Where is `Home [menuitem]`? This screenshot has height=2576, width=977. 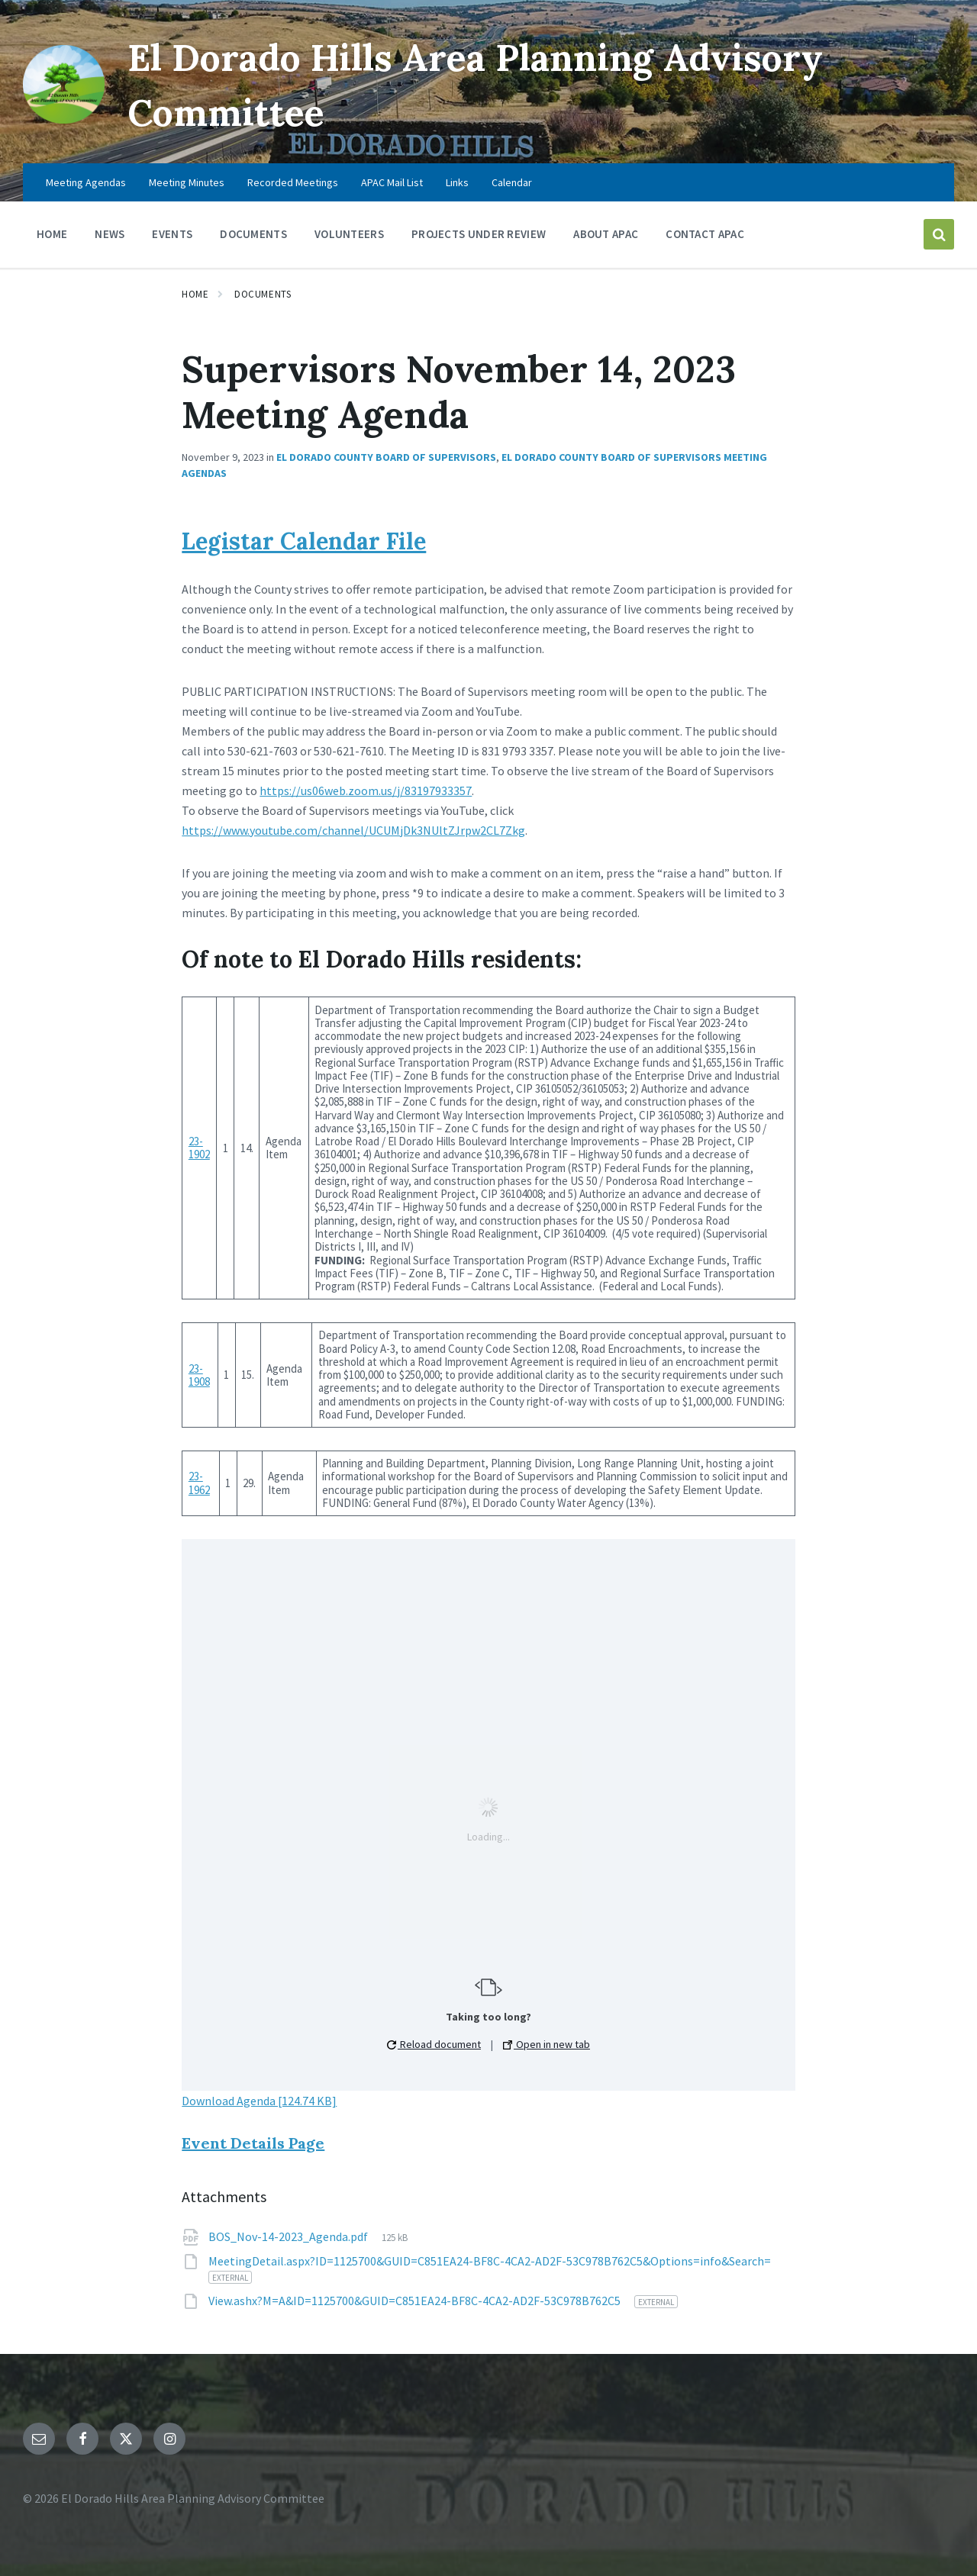 Home [menuitem] is located at coordinates (52, 234).